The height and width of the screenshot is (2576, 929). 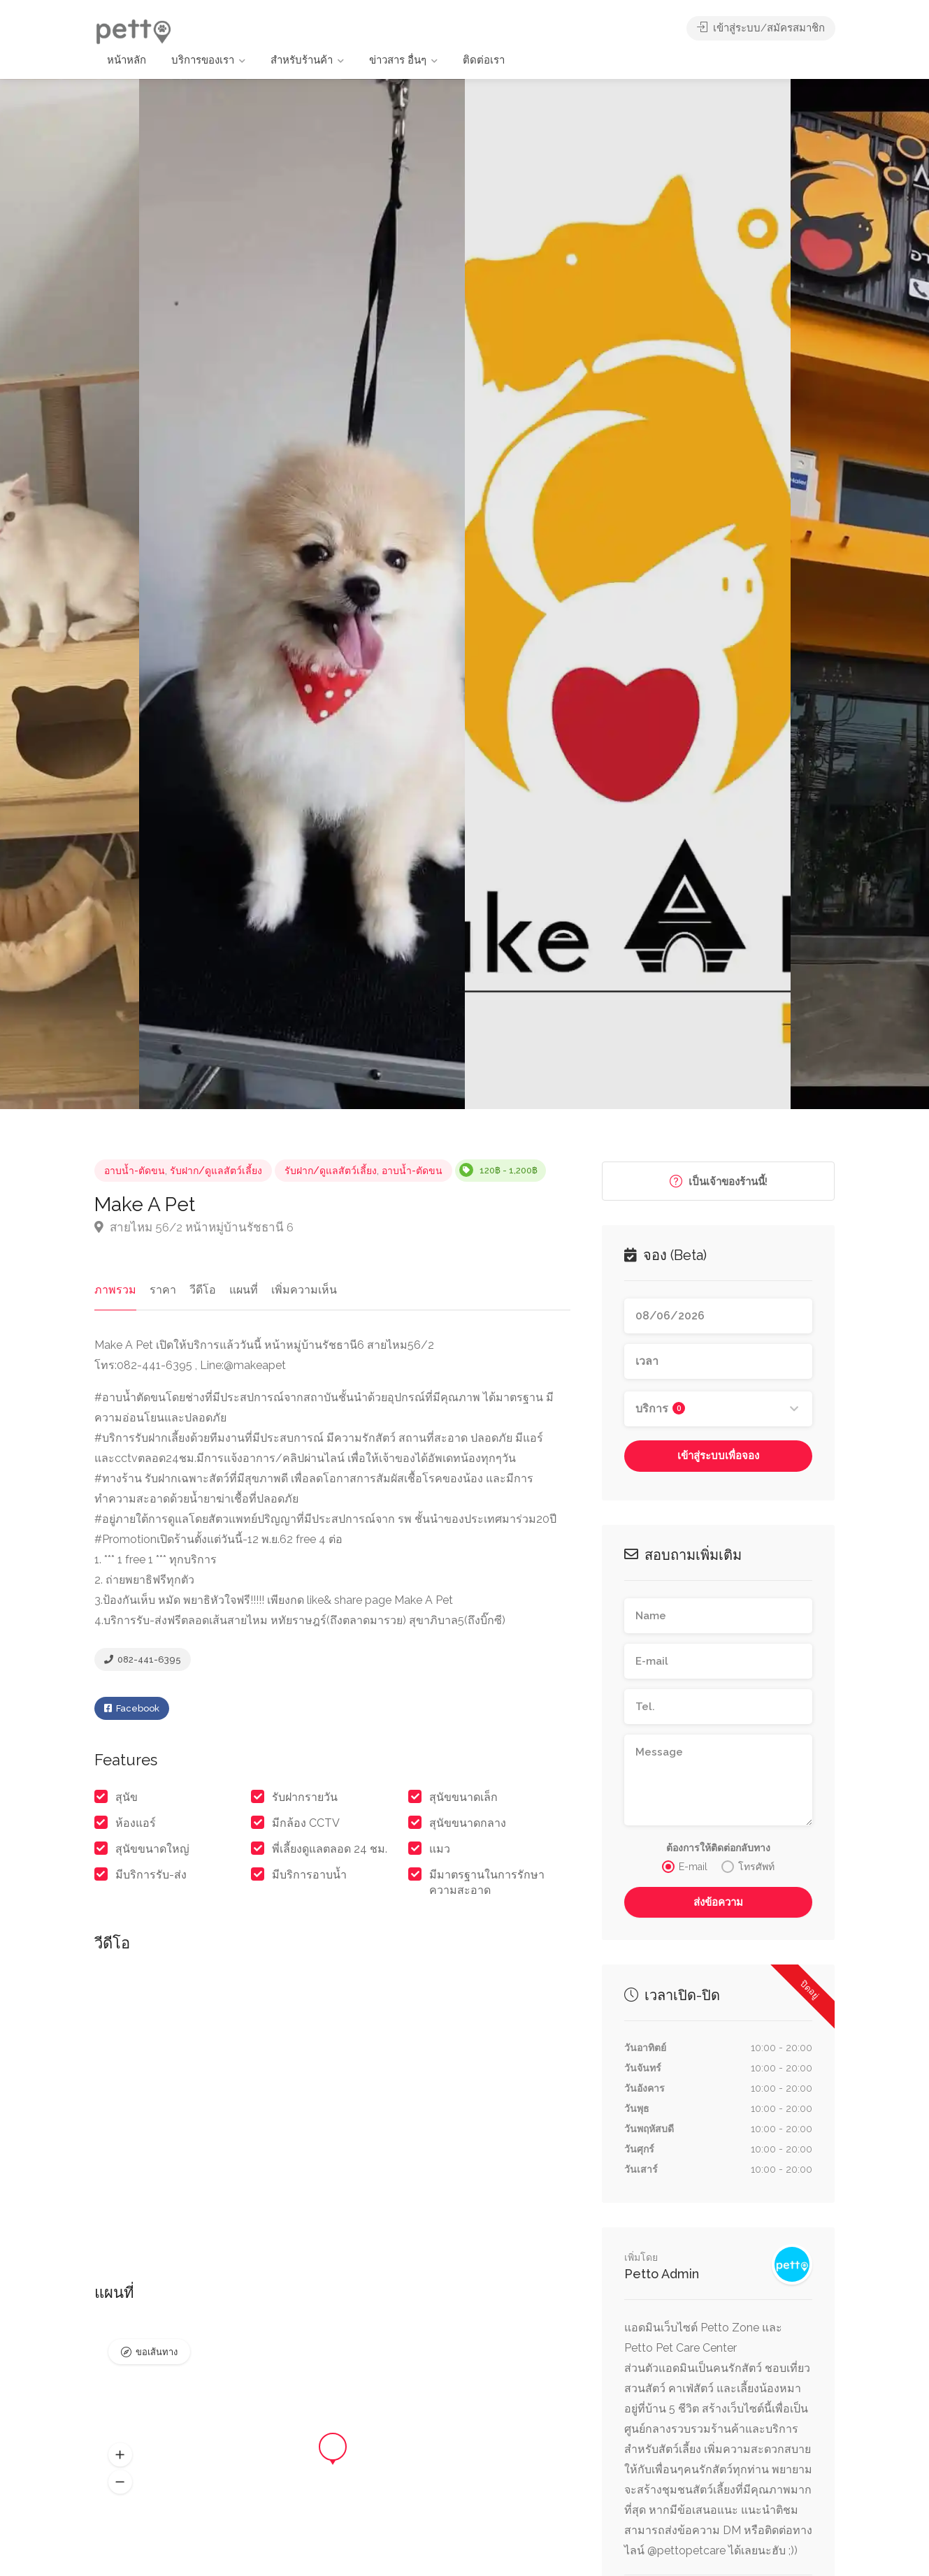 I want to click on เป็นเจ้าของร้านนี้!, so click(x=719, y=1181).